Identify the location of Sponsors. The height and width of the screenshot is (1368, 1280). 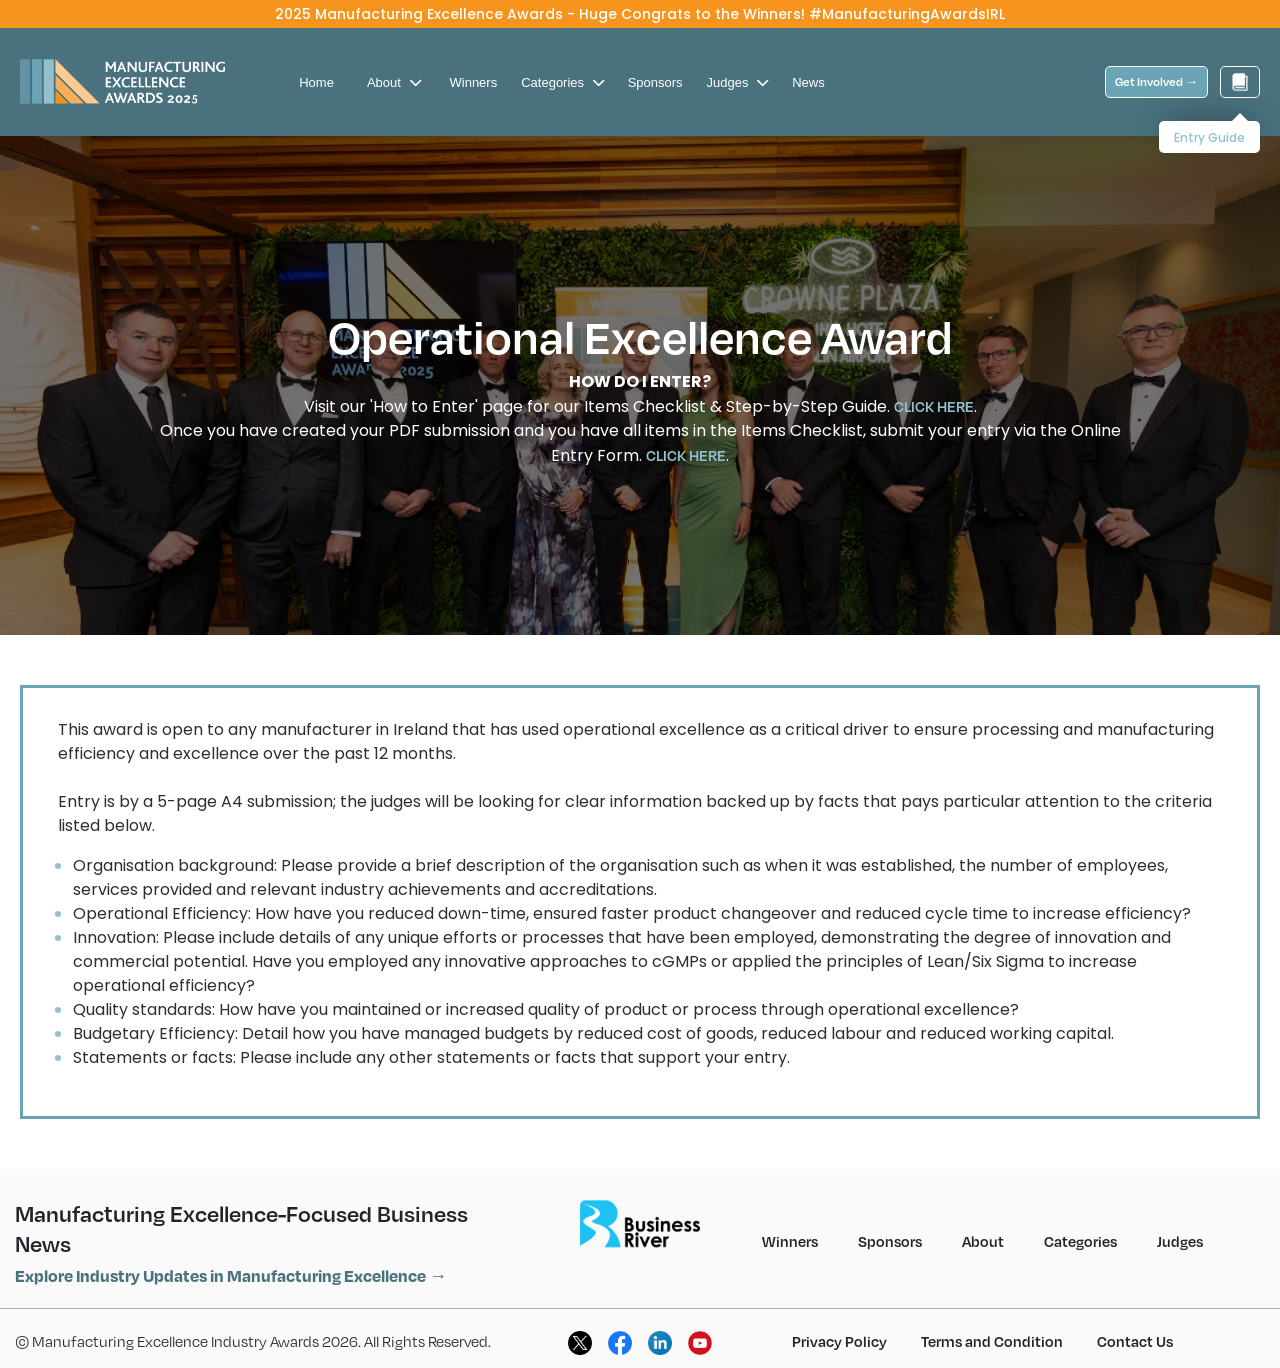
(655, 66).